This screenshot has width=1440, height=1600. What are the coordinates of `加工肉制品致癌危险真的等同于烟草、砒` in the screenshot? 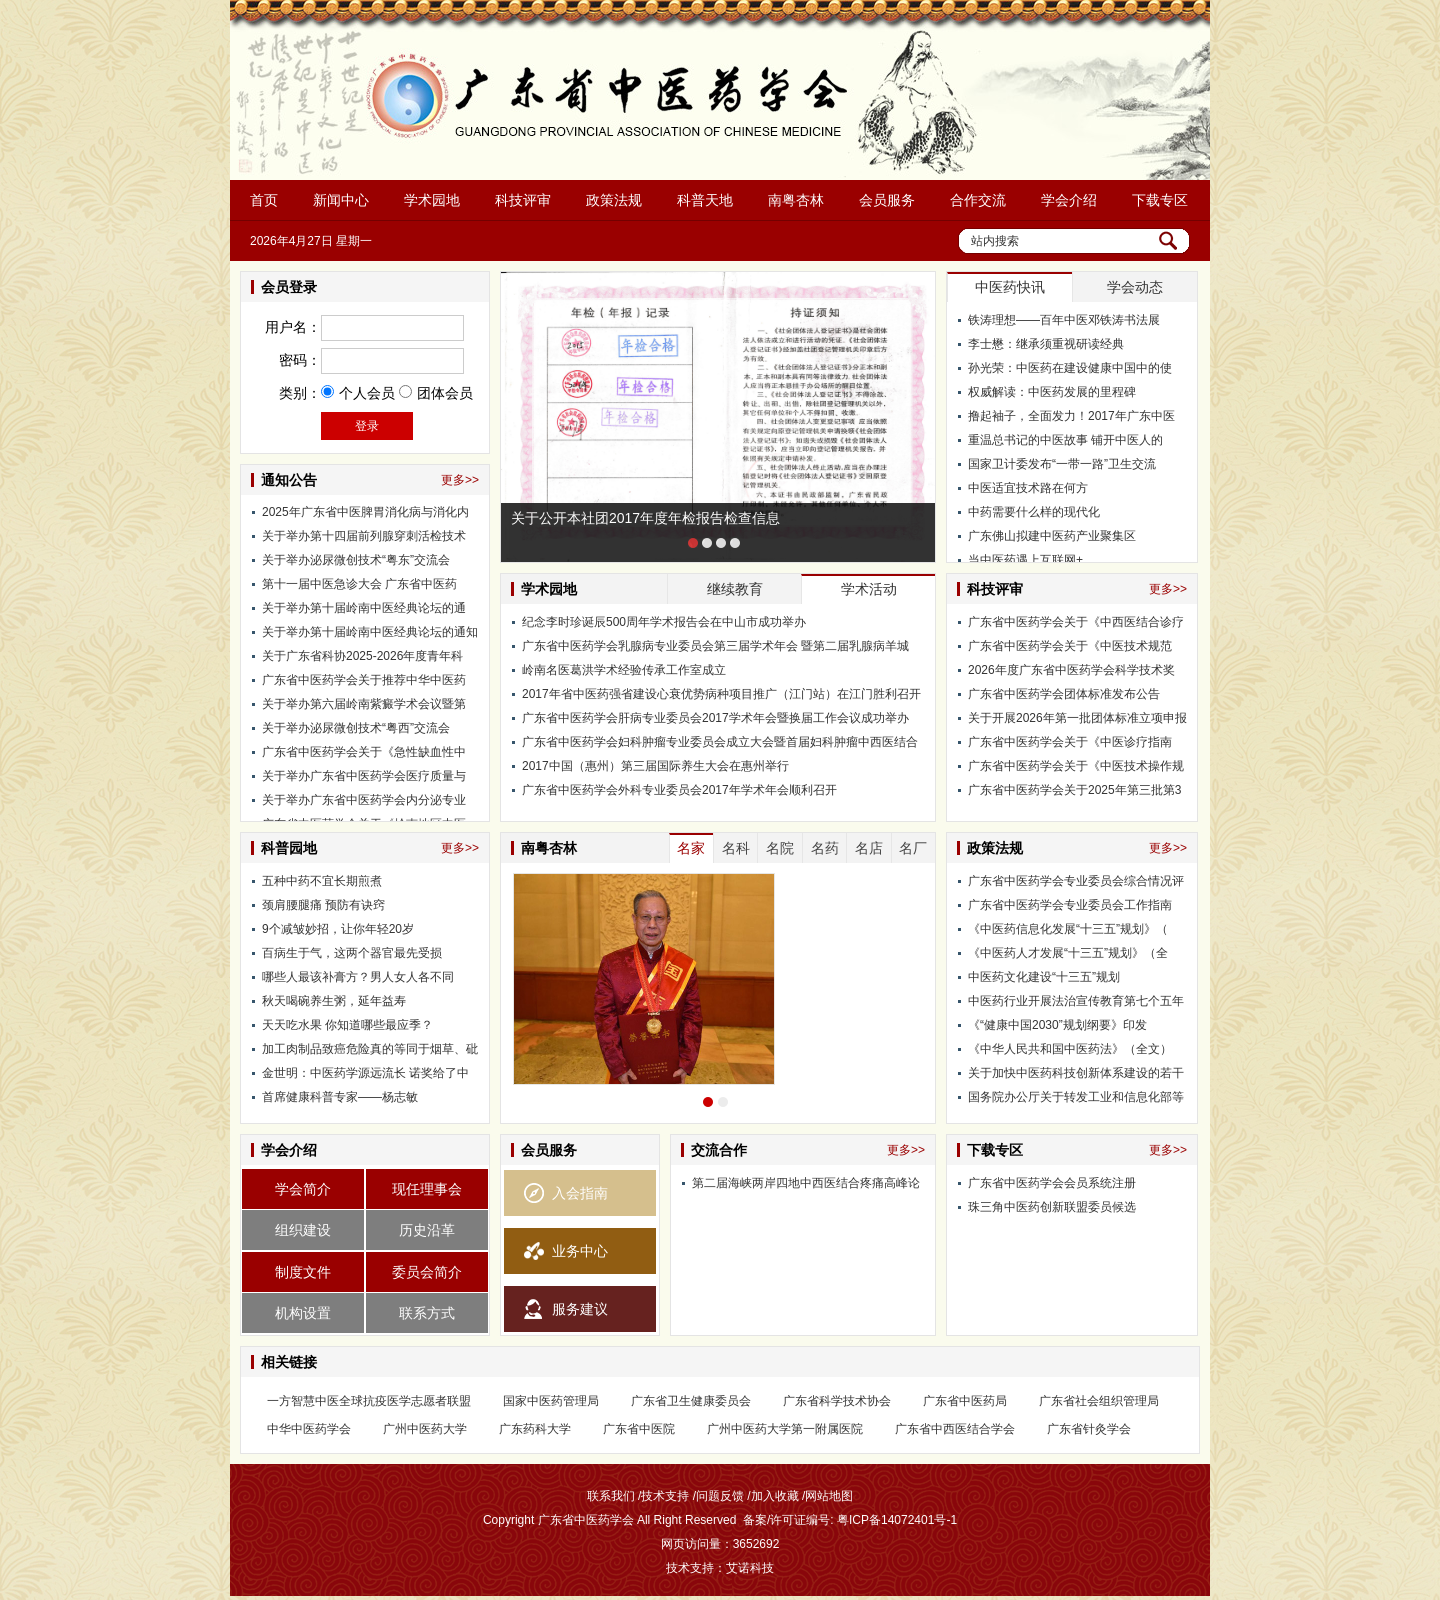 It's located at (370, 1049).